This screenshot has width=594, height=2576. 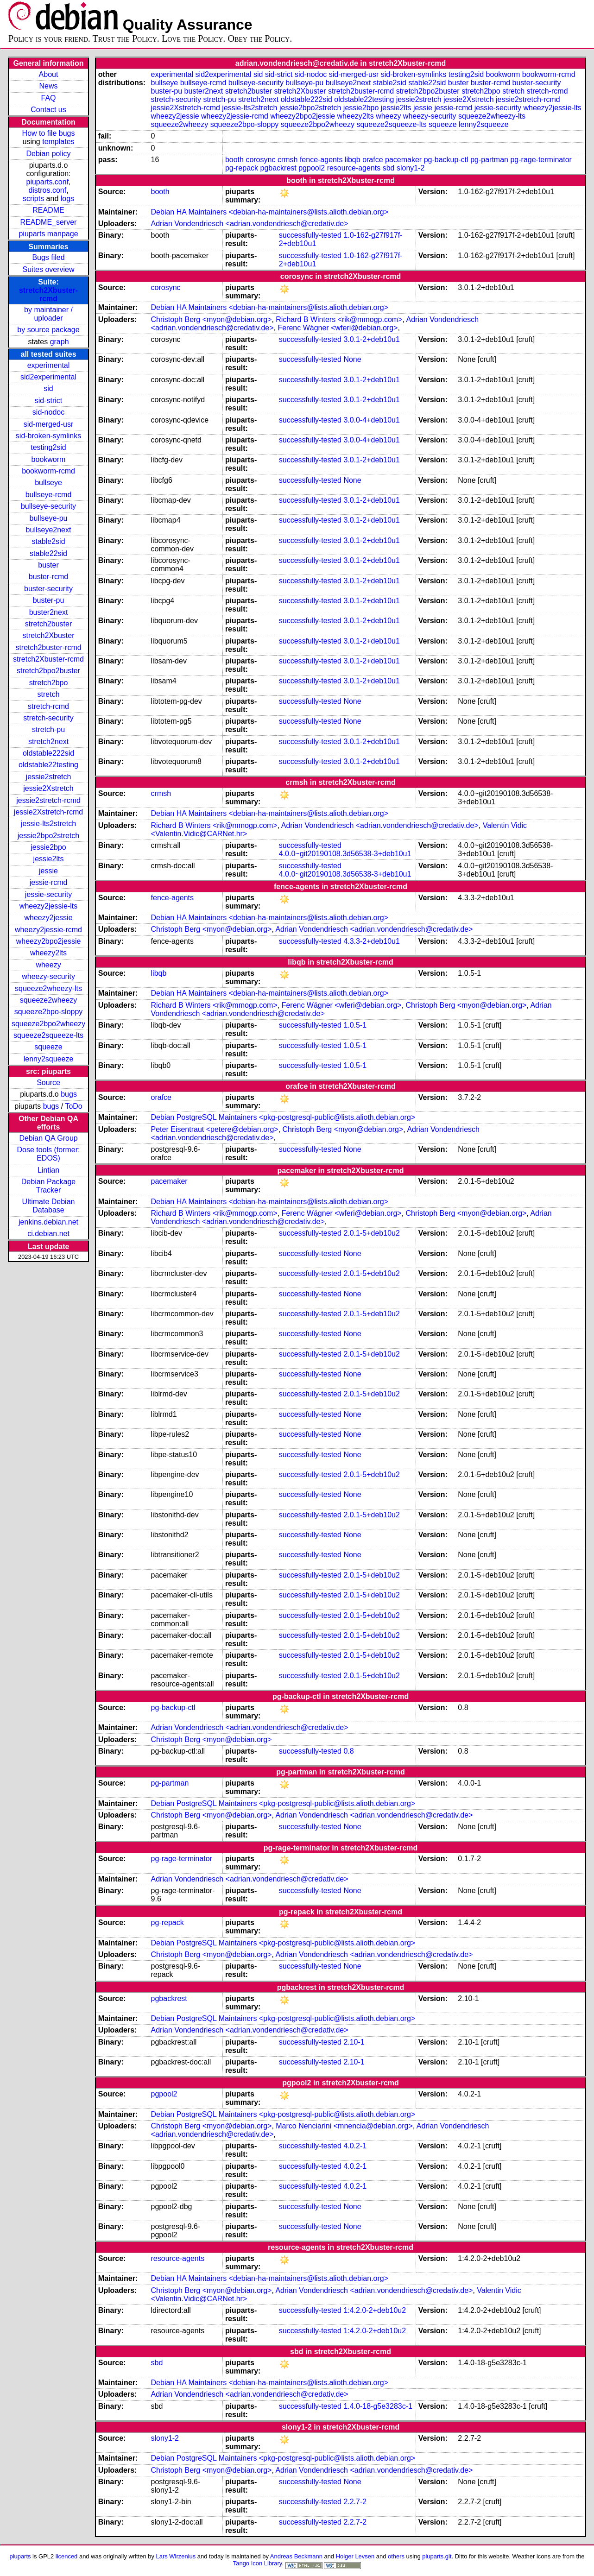 What do you see at coordinates (348, 1751) in the screenshot?
I see `0.8` at bounding box center [348, 1751].